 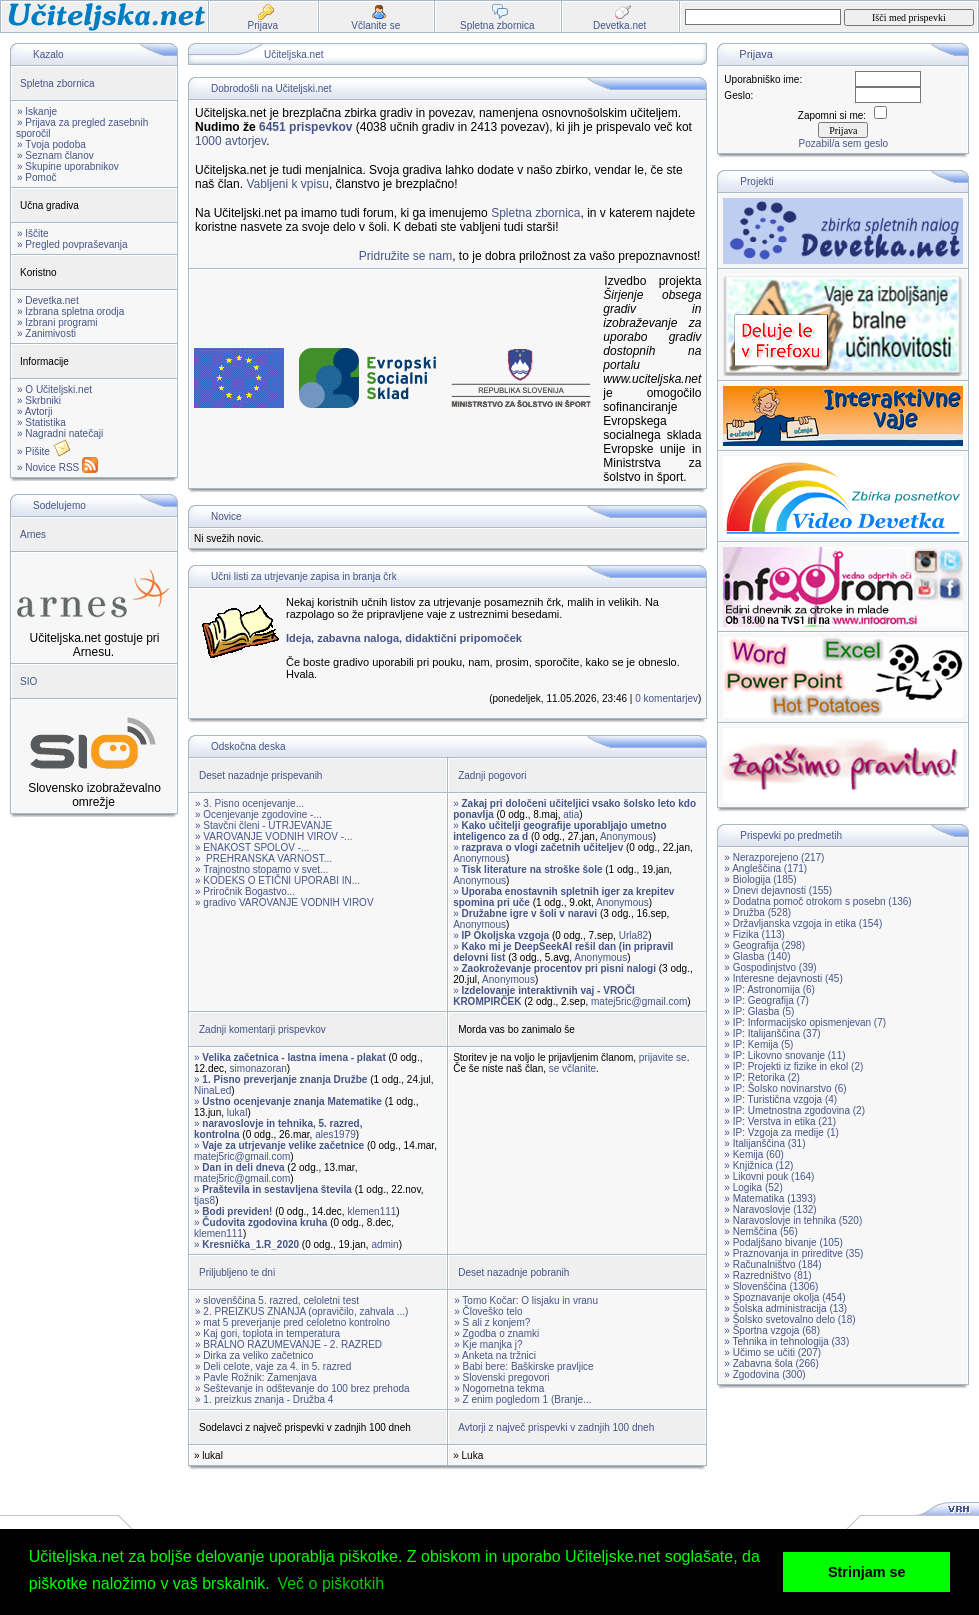 I want to click on » Matematika (1393), so click(x=770, y=1198).